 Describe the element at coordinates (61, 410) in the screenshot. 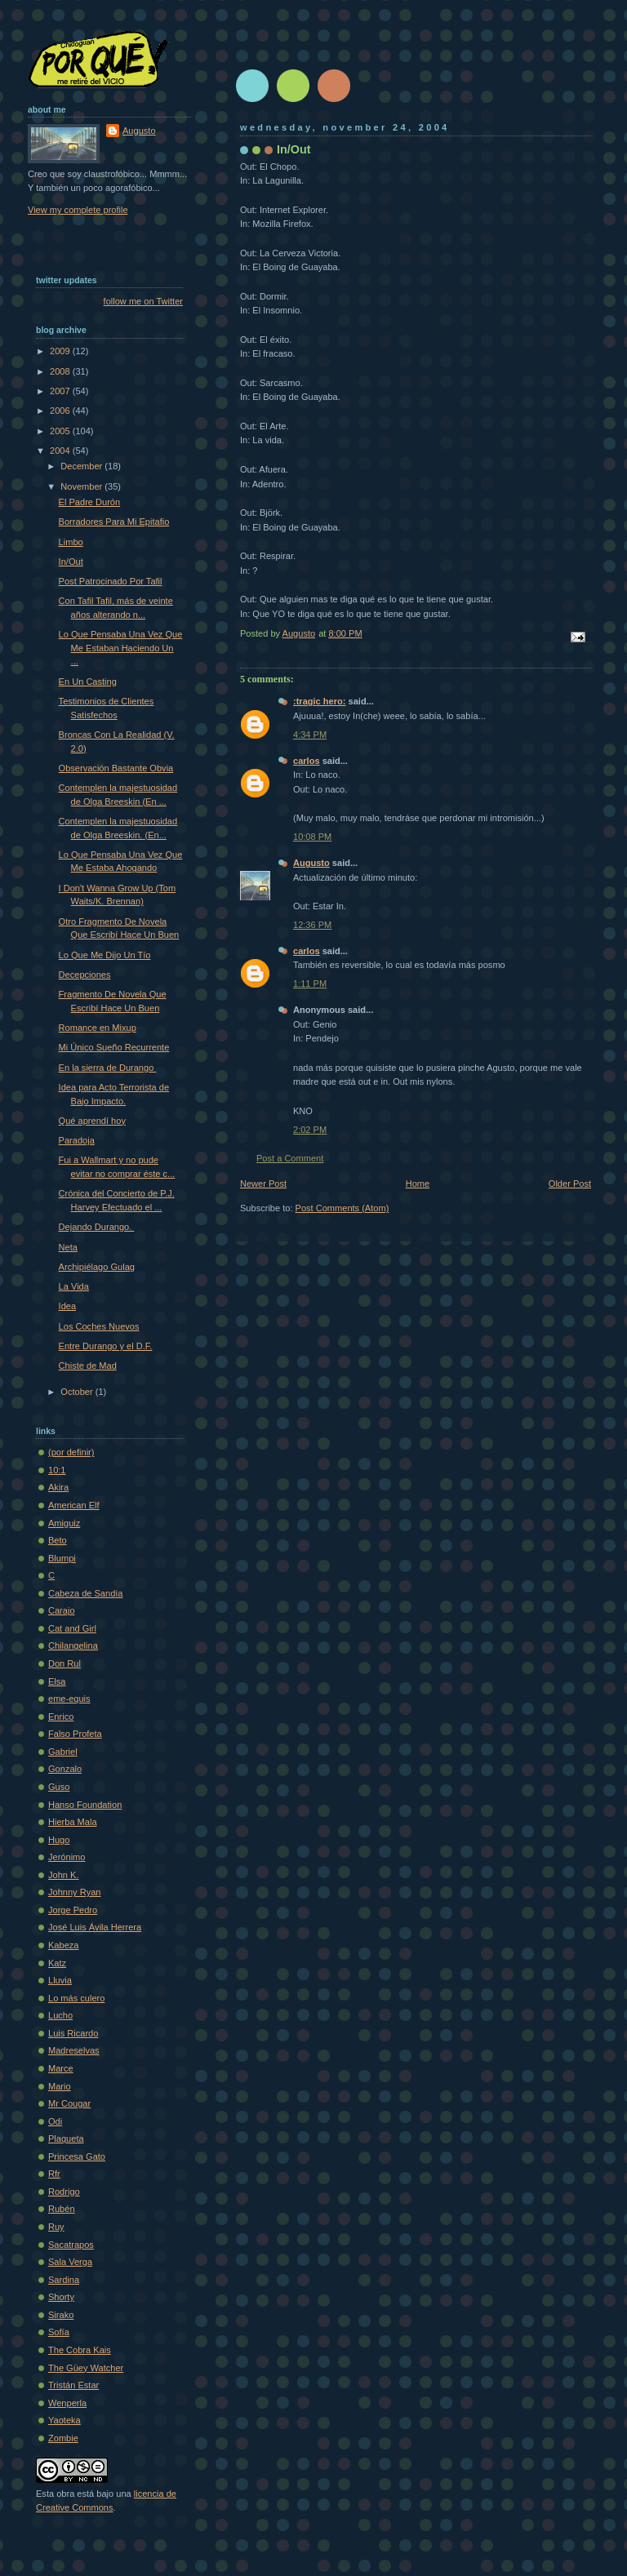

I see `2006` at that location.